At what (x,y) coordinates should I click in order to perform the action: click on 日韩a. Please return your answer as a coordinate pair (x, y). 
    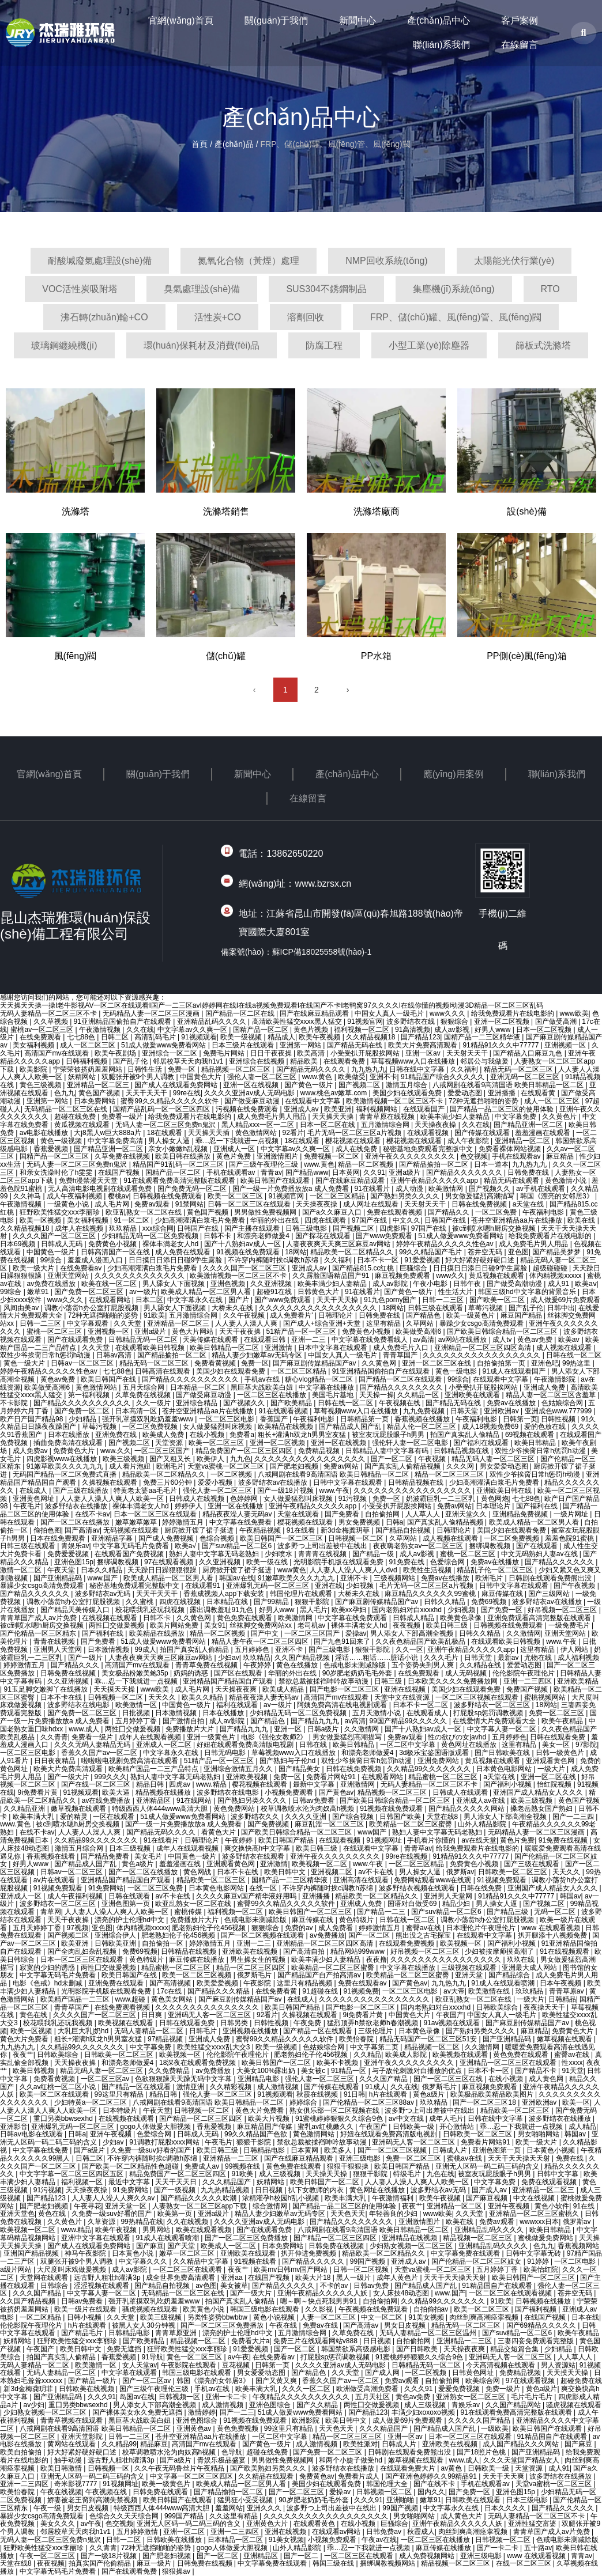
    Looking at the image, I should click on (395, 1522).